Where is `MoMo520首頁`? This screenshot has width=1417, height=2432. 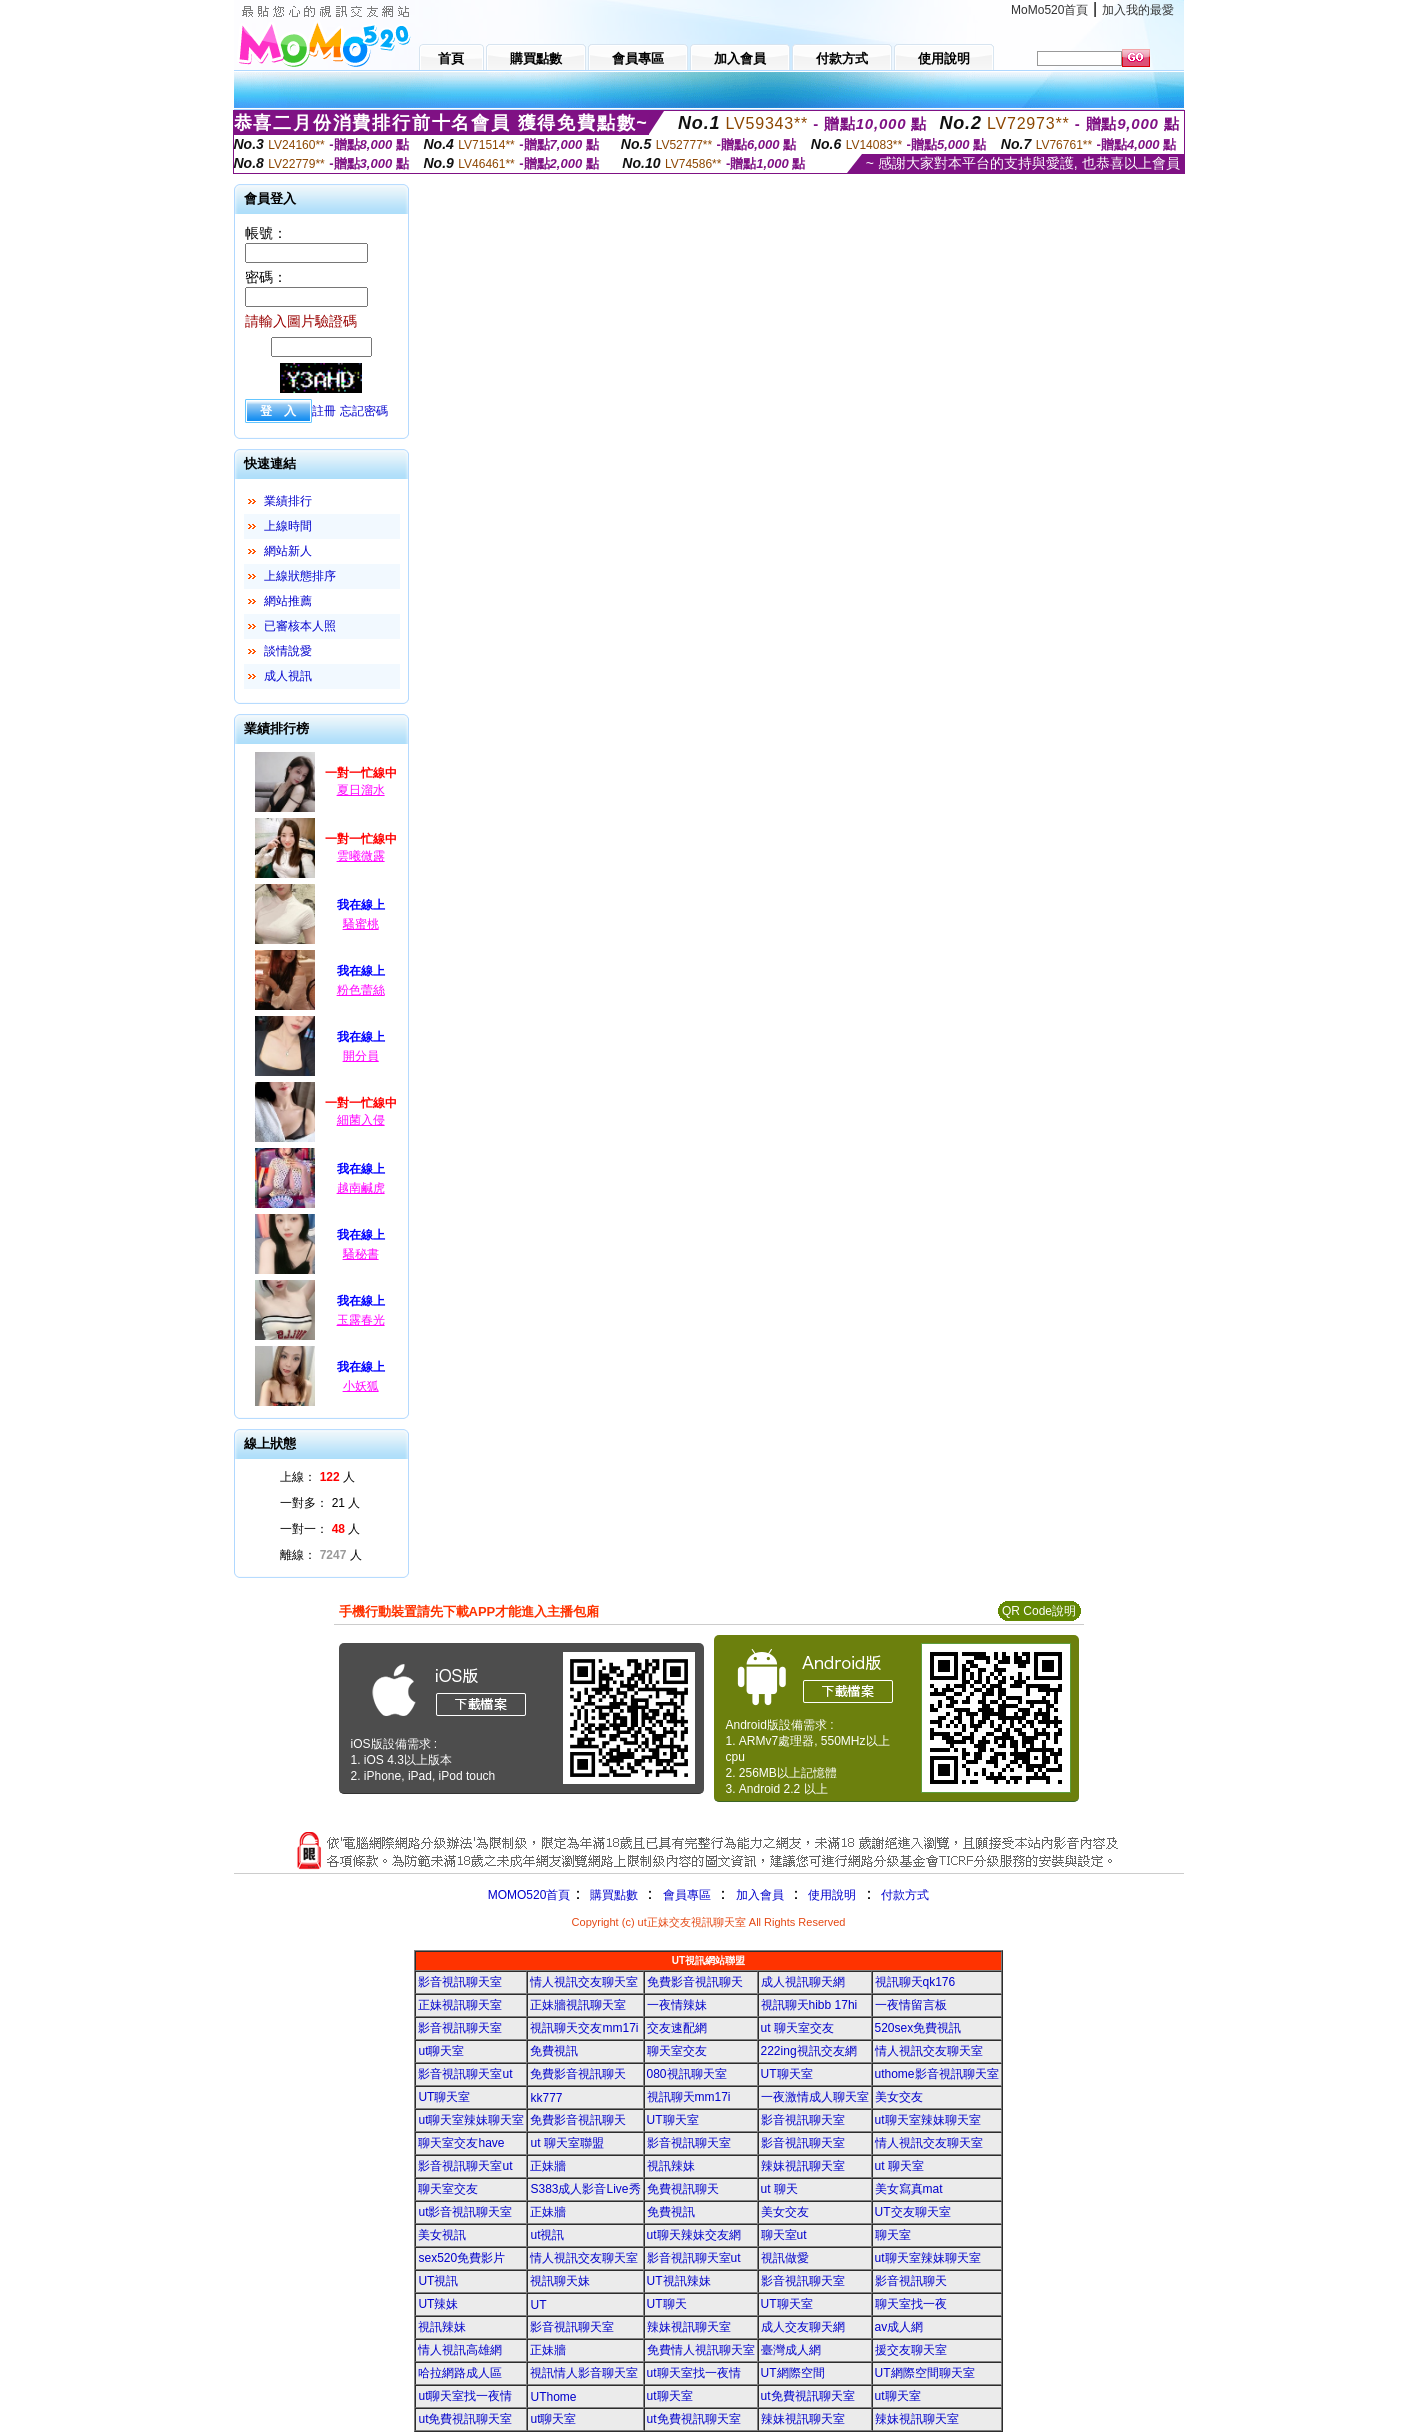
MoMo520首頁 is located at coordinates (1049, 10).